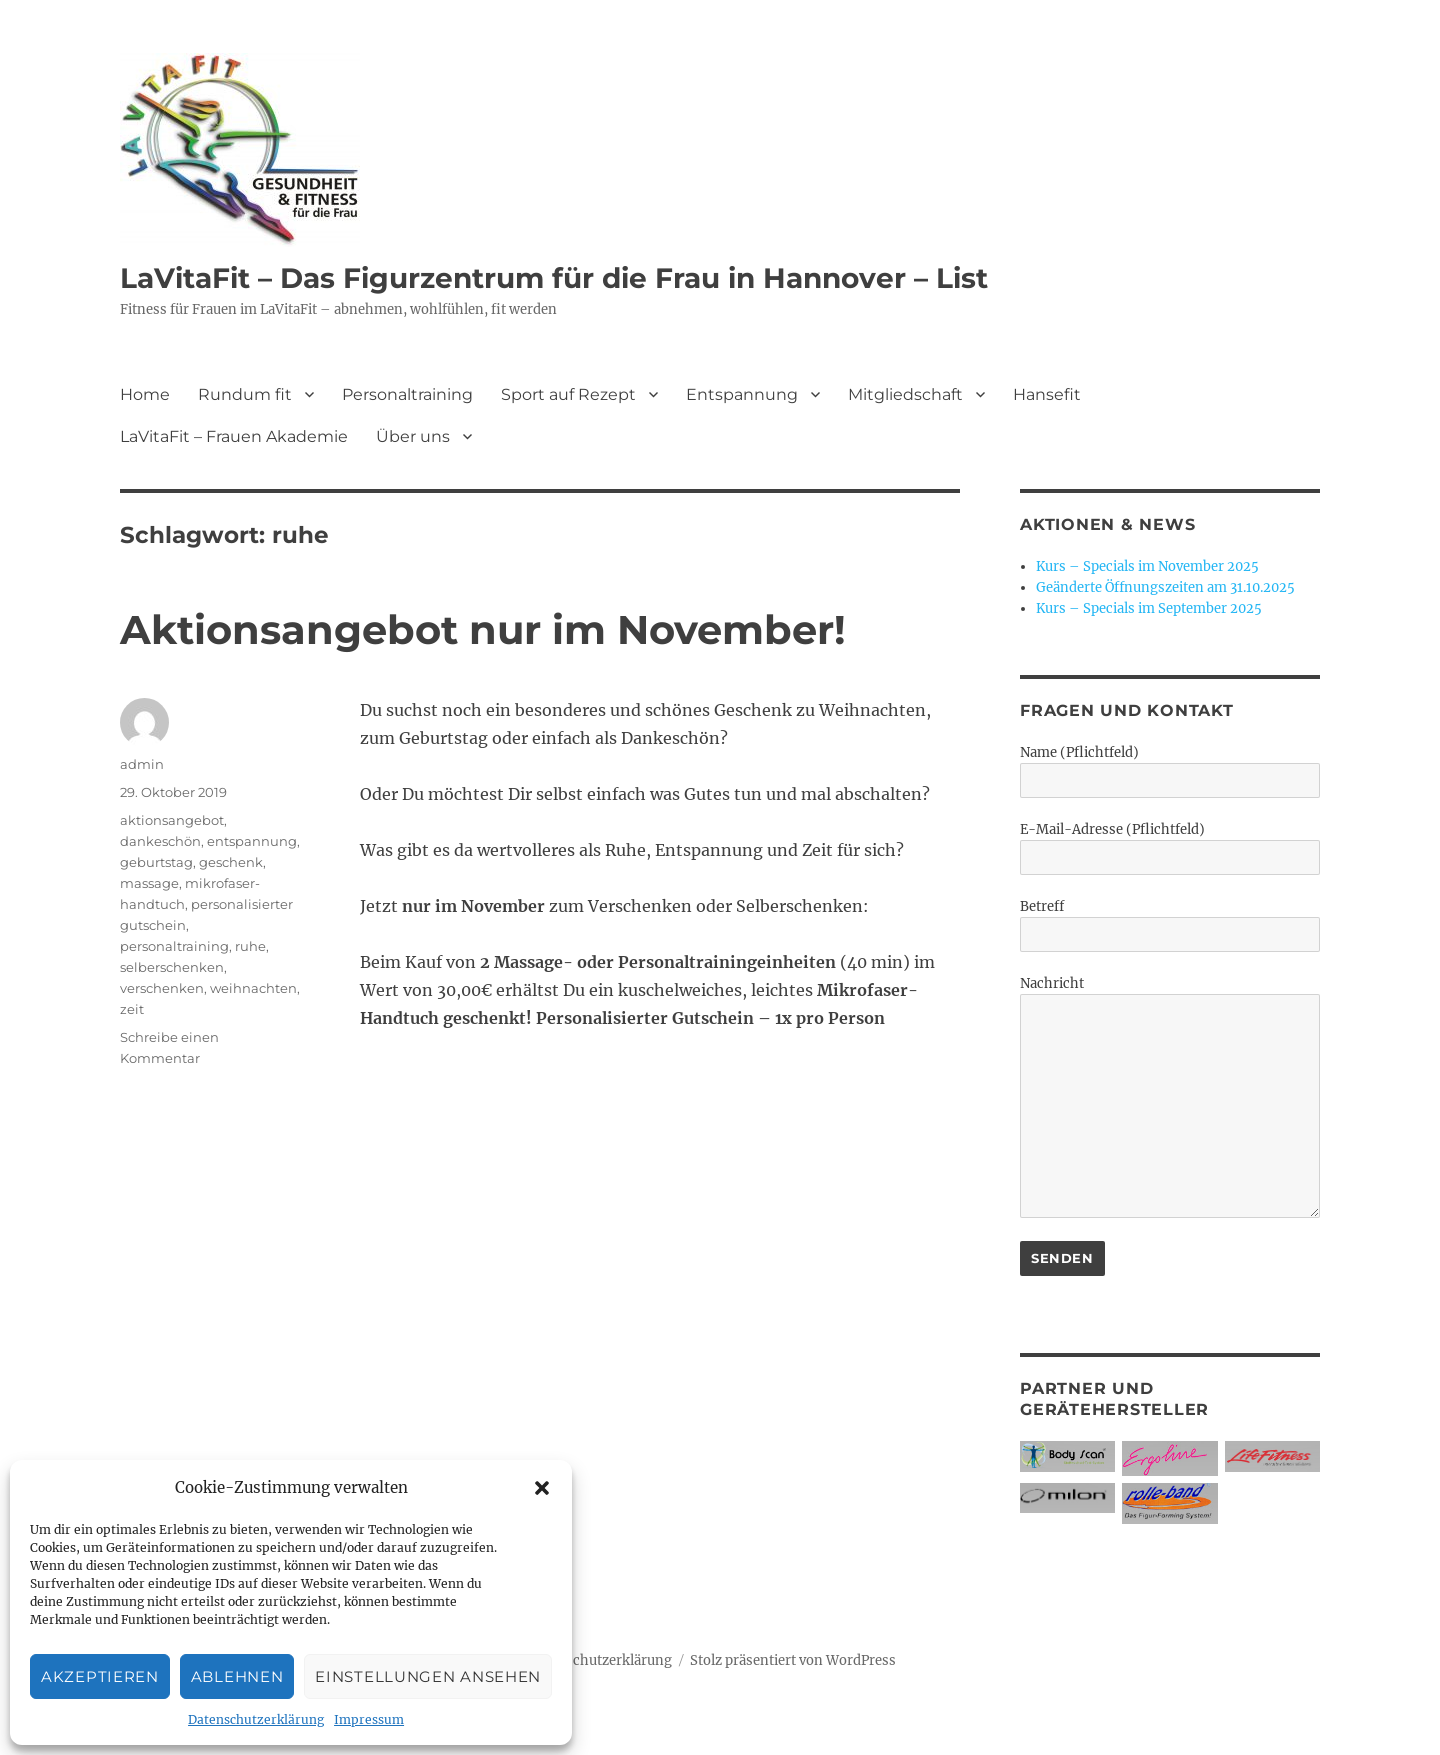 This screenshot has width=1440, height=1755. Describe the element at coordinates (483, 629) in the screenshot. I see `Aktionsangebot nur im November!` at that location.